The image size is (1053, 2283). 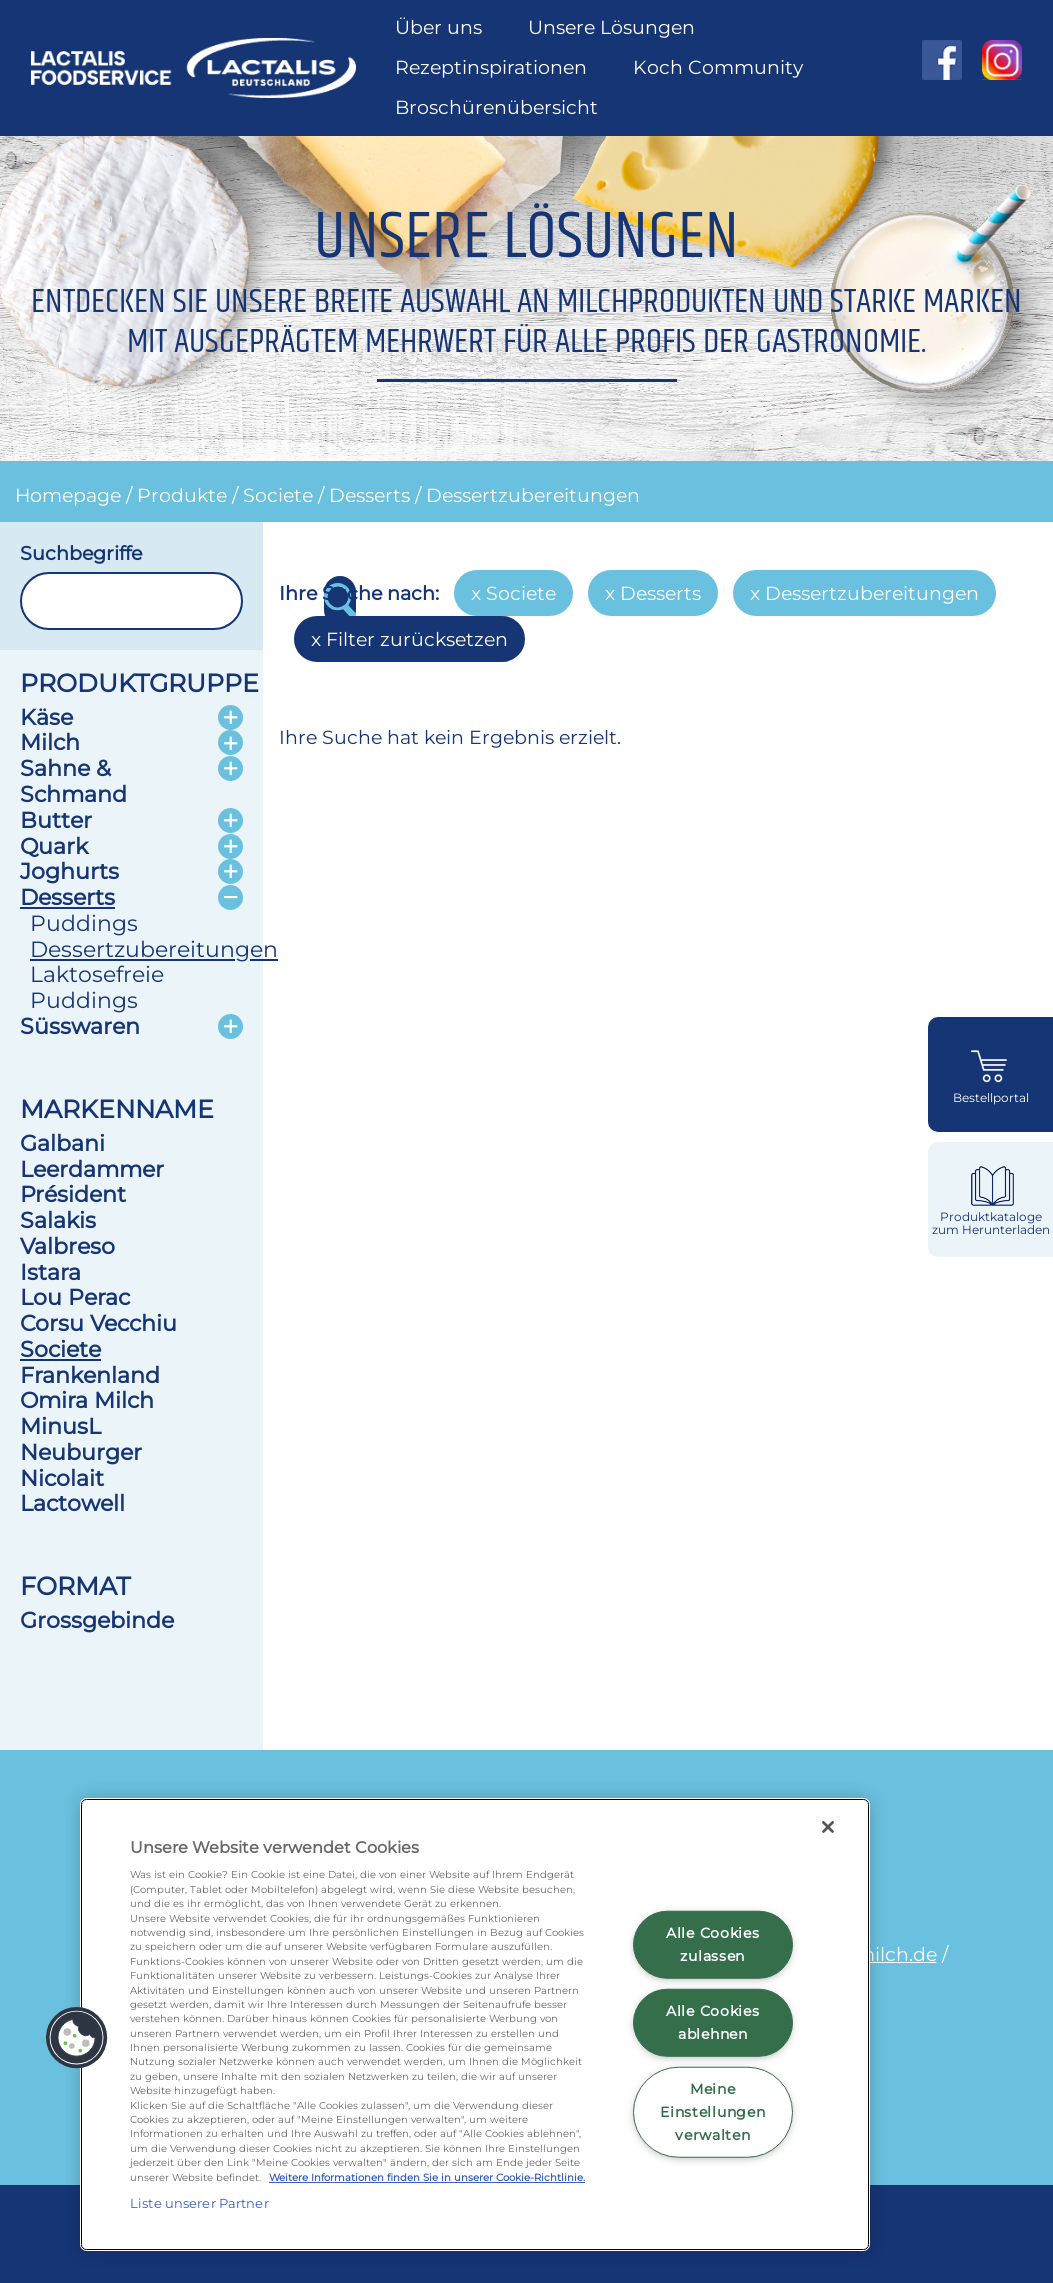 What do you see at coordinates (73, 781) in the screenshot?
I see `Sahne & Schmand` at bounding box center [73, 781].